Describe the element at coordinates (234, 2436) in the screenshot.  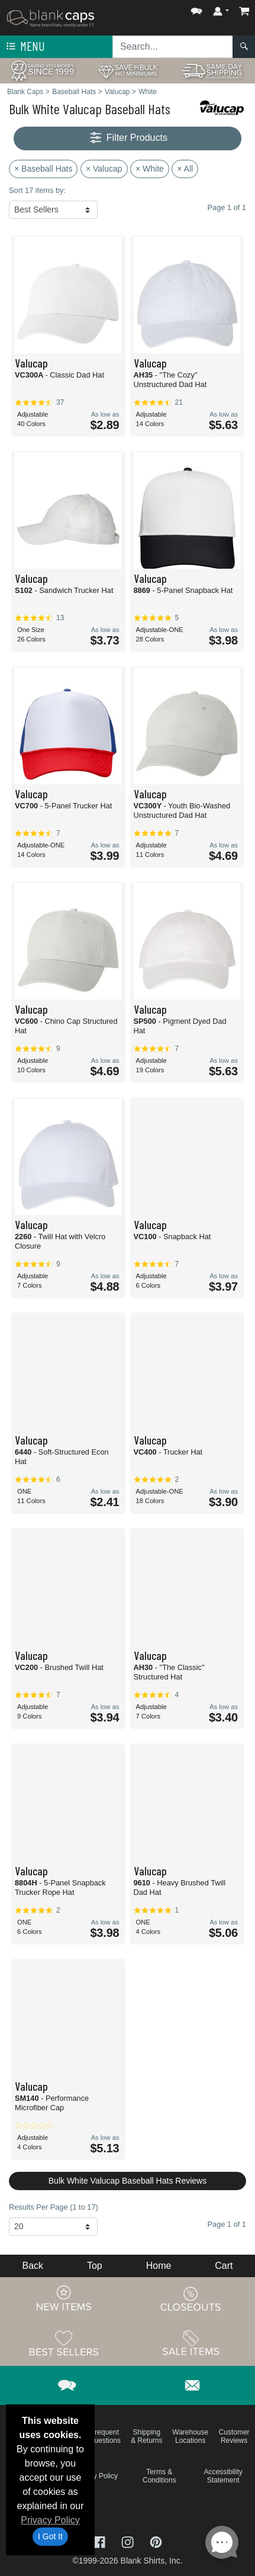
I see `Customer Reviews` at that location.